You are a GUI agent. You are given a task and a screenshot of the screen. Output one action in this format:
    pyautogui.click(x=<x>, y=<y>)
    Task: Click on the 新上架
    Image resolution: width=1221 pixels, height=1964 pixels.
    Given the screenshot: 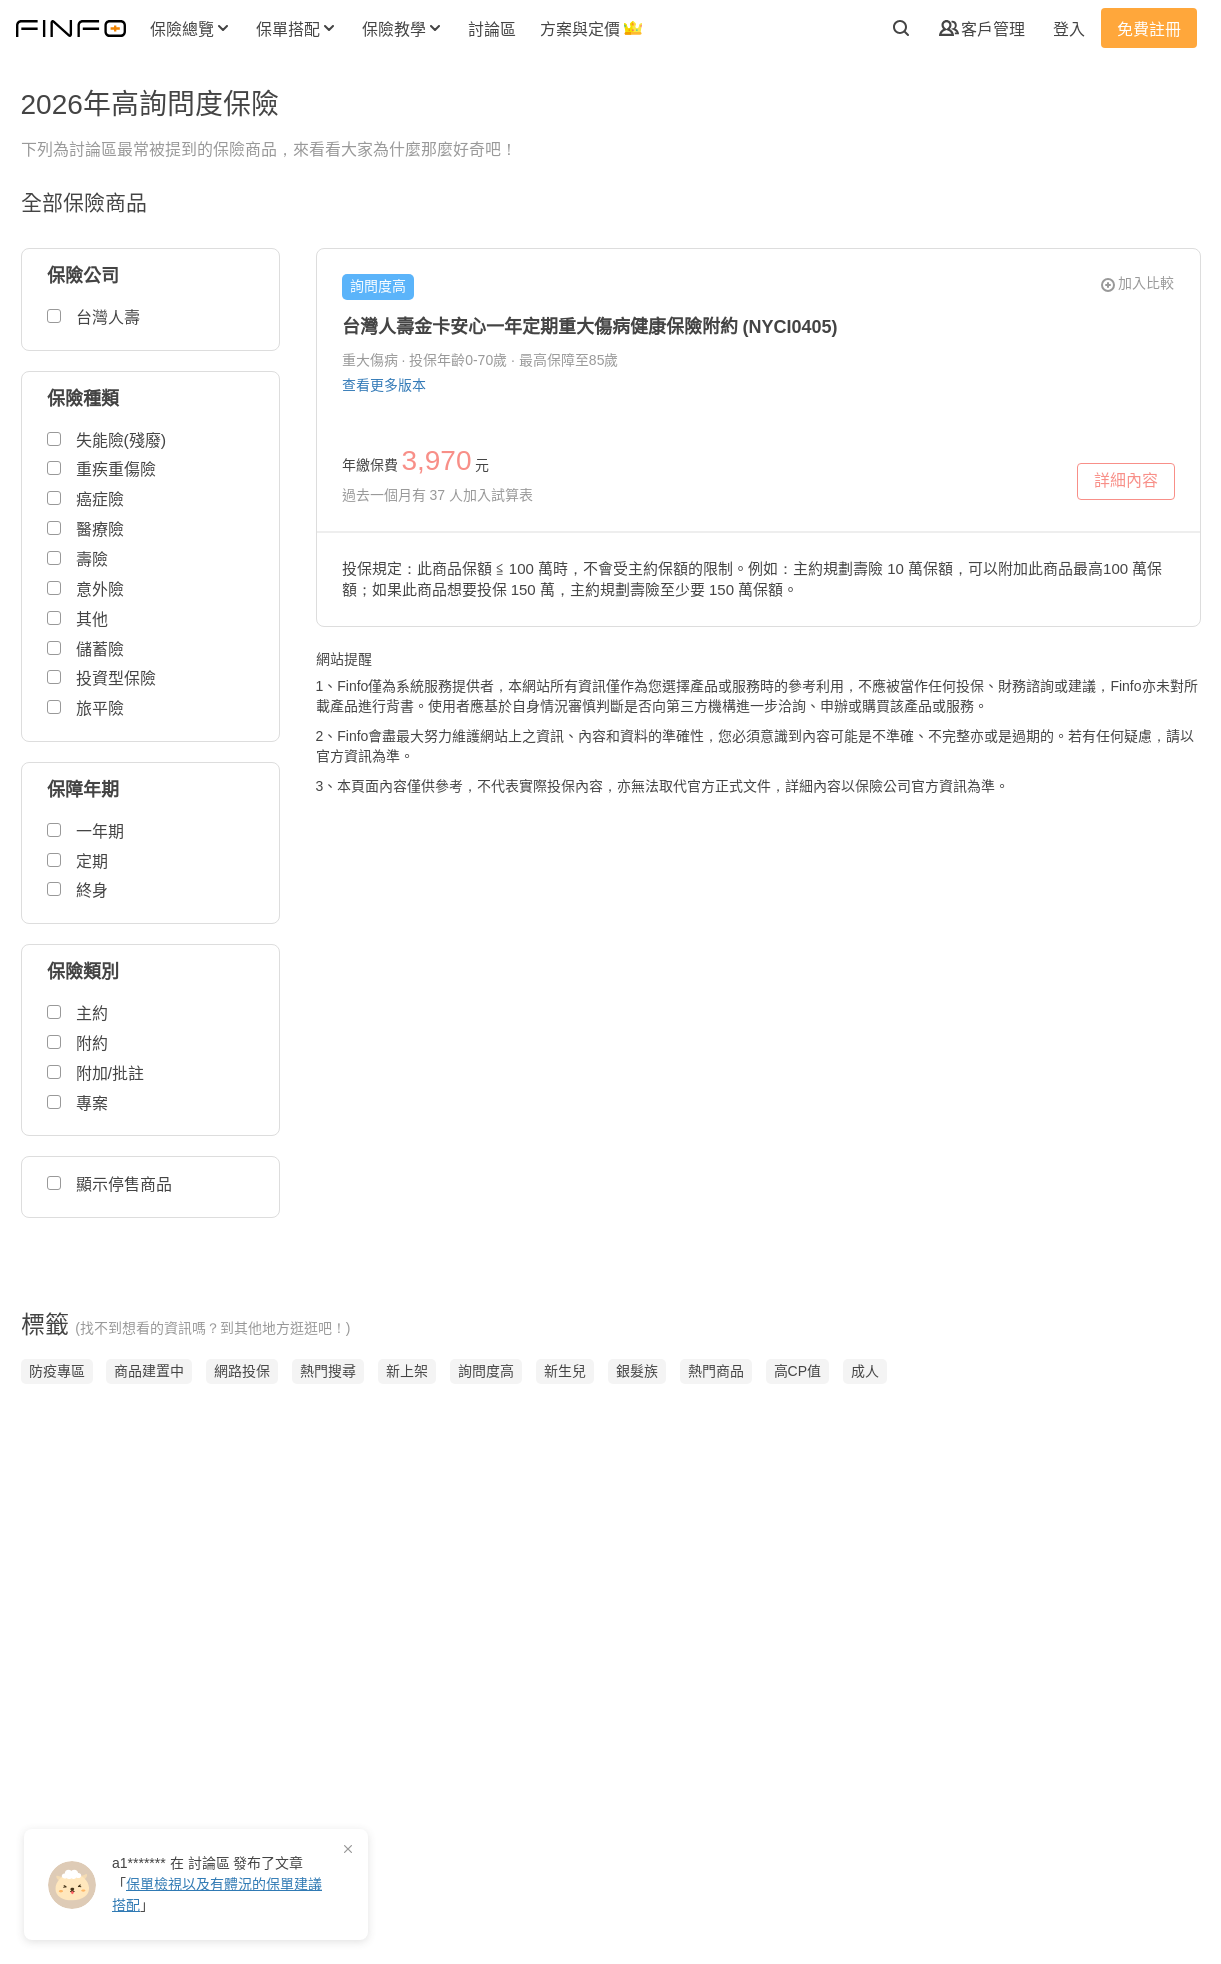 What is the action you would take?
    pyautogui.click(x=407, y=1371)
    